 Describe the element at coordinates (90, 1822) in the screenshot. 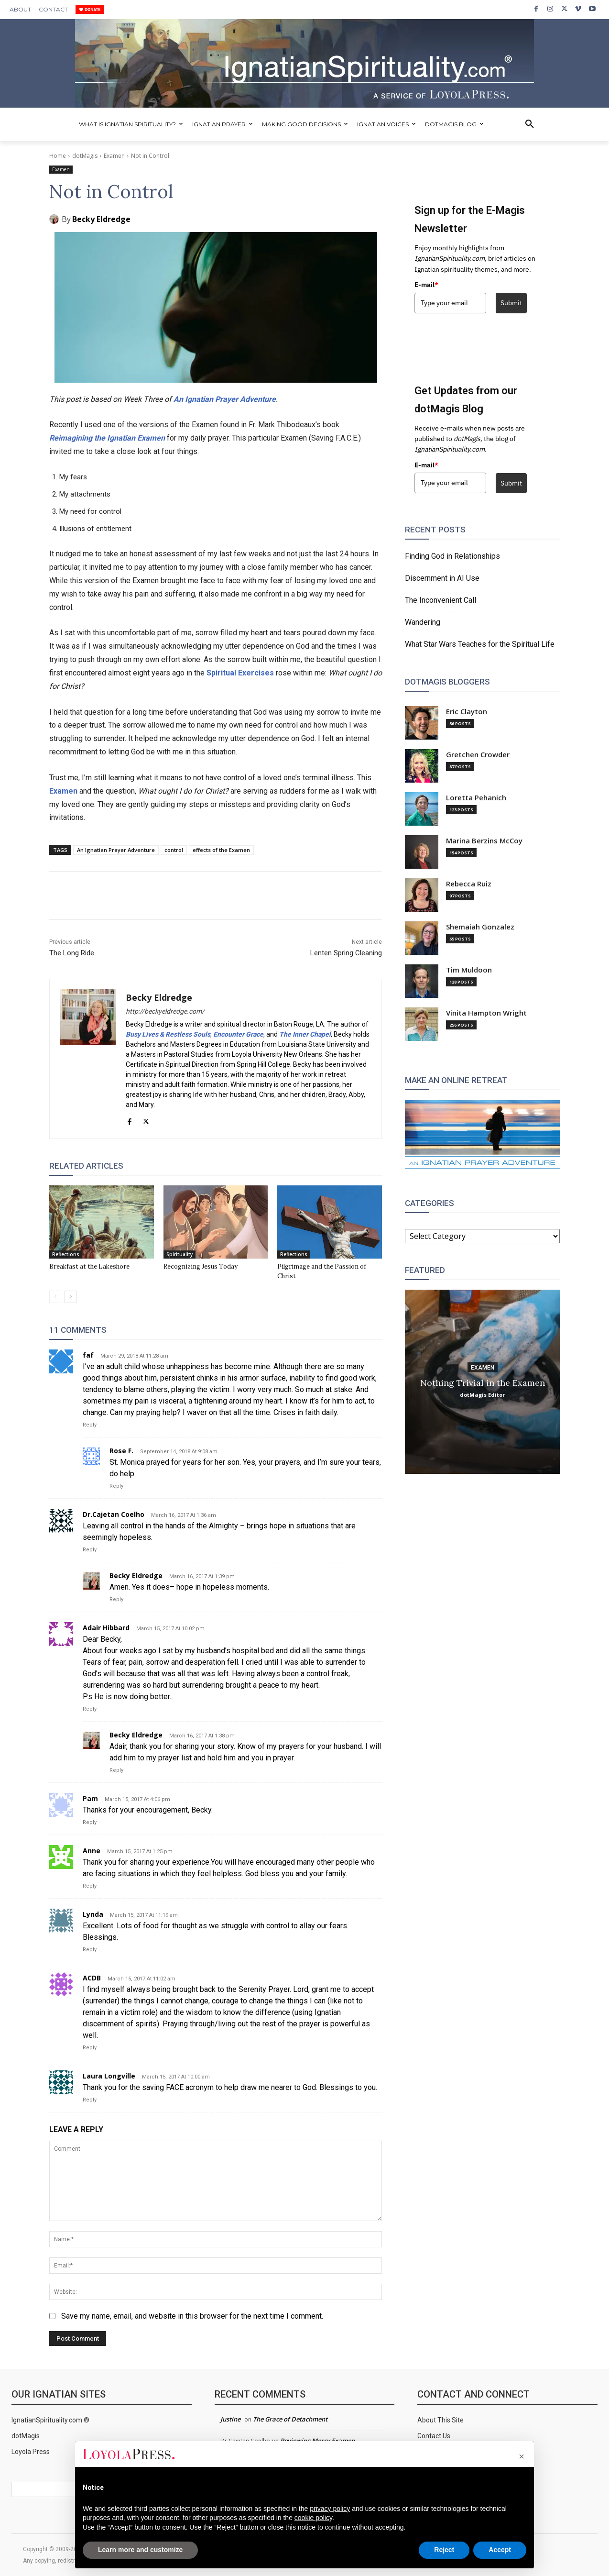

I see `Reply [Reply to Pam]` at that location.